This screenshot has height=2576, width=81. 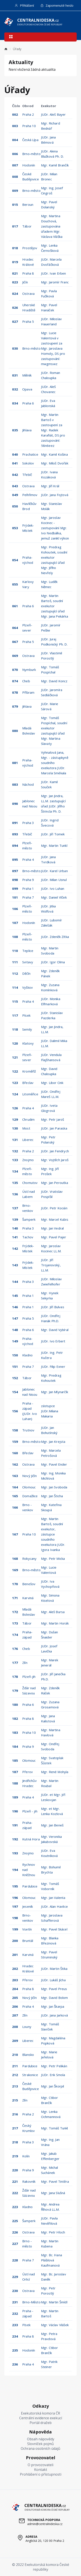 I want to click on Vyškov, so click(x=27, y=987).